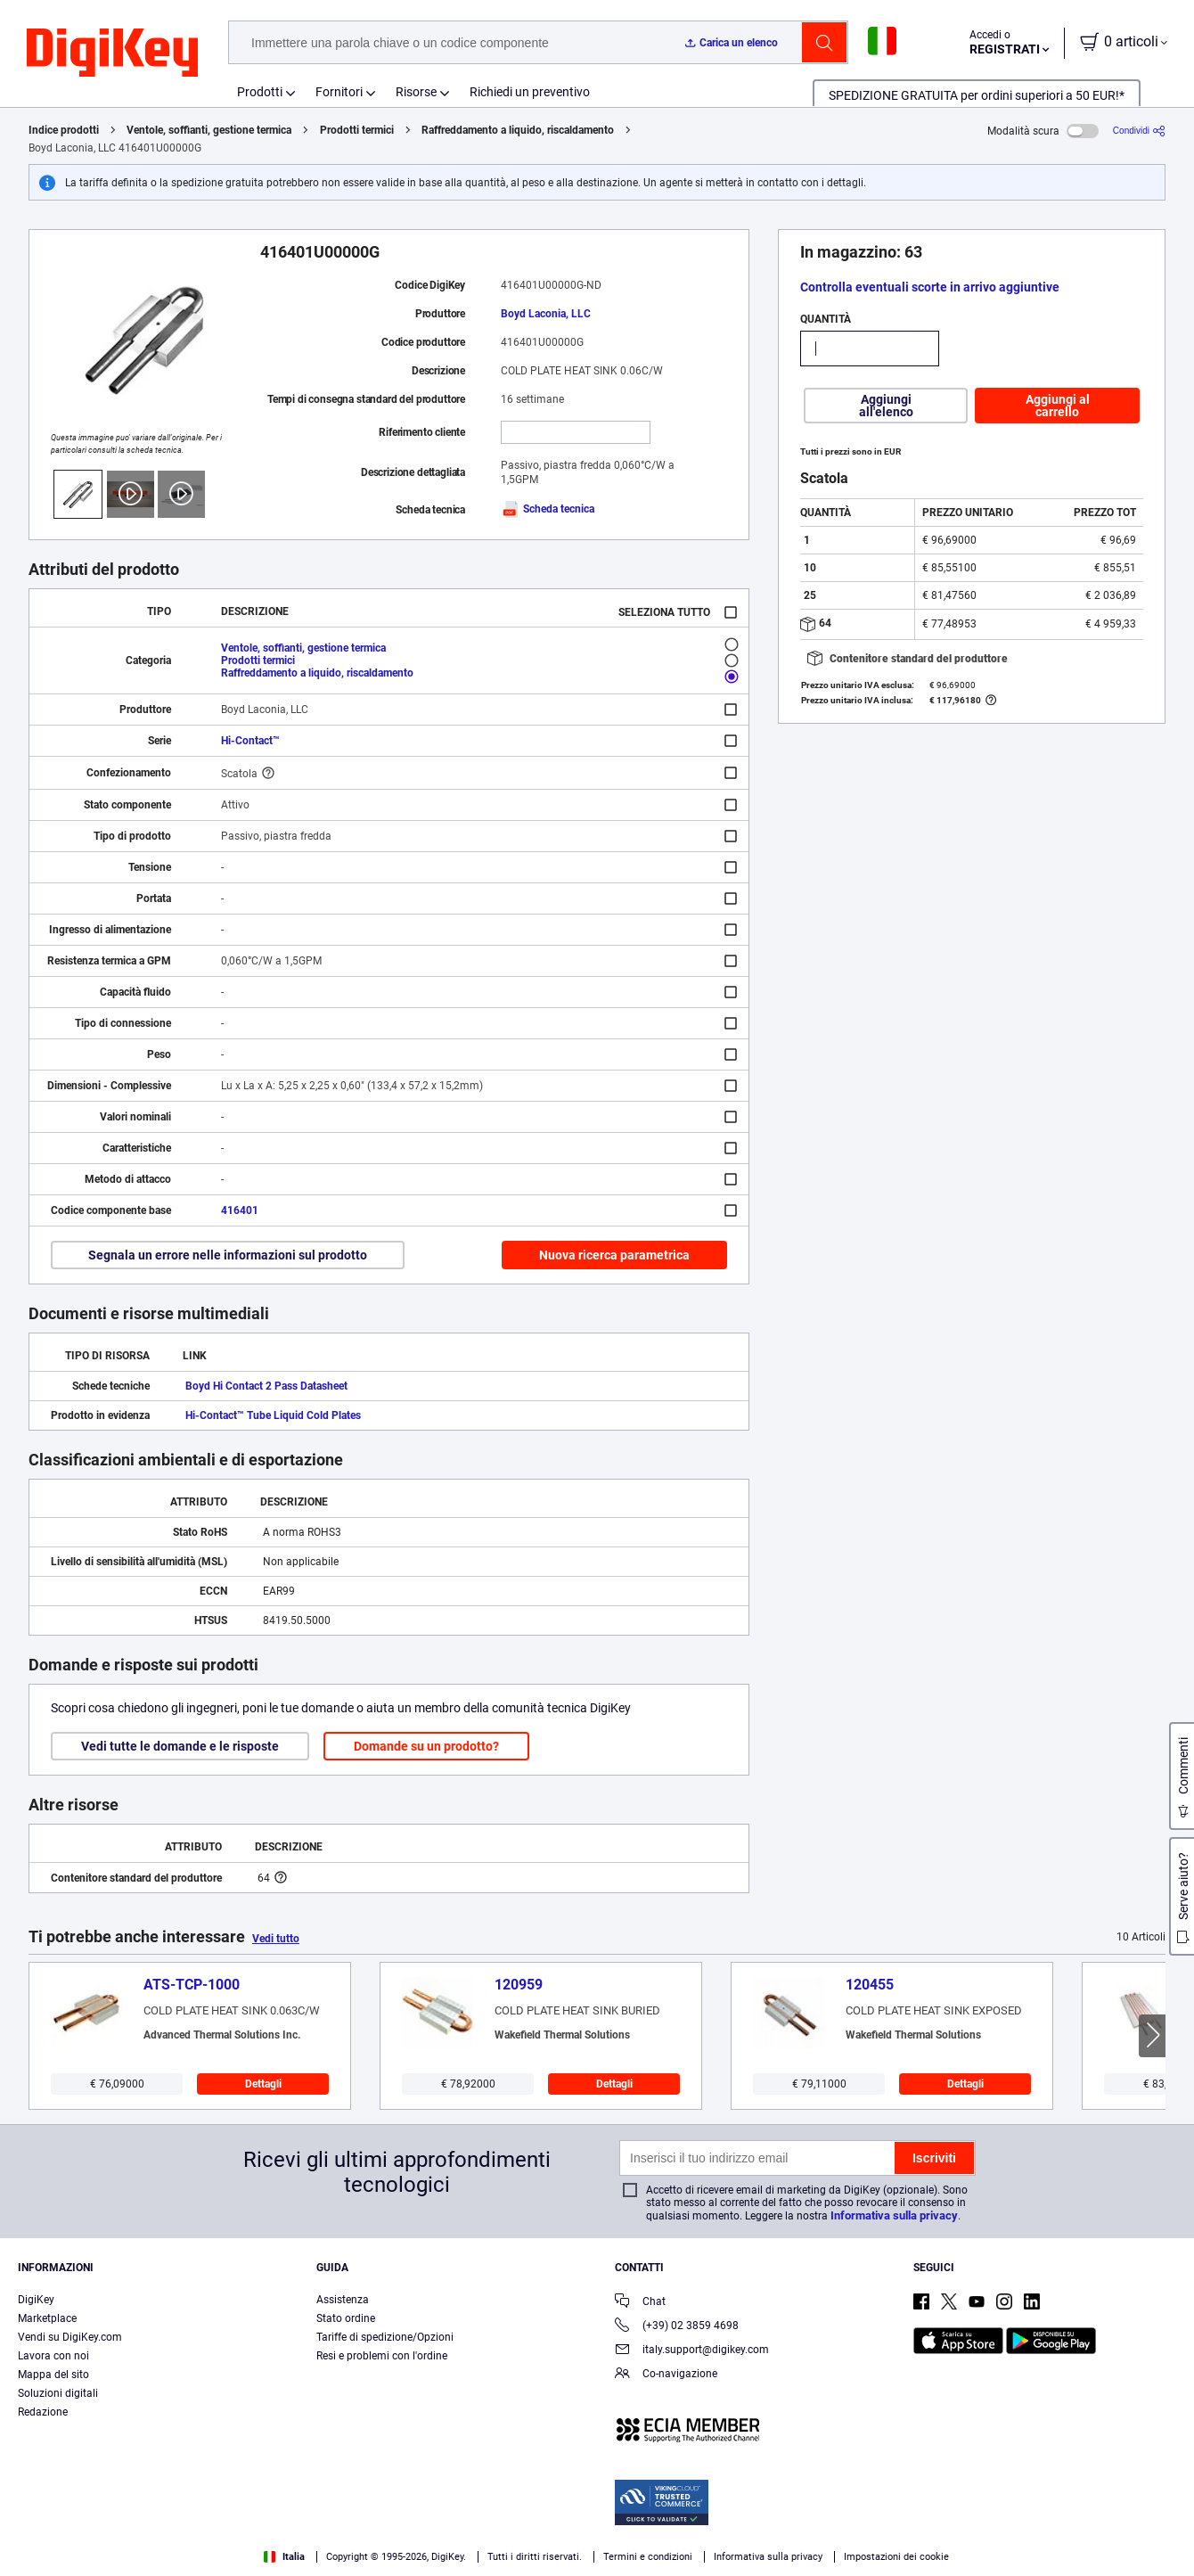  I want to click on Prodotti termici, so click(357, 130).